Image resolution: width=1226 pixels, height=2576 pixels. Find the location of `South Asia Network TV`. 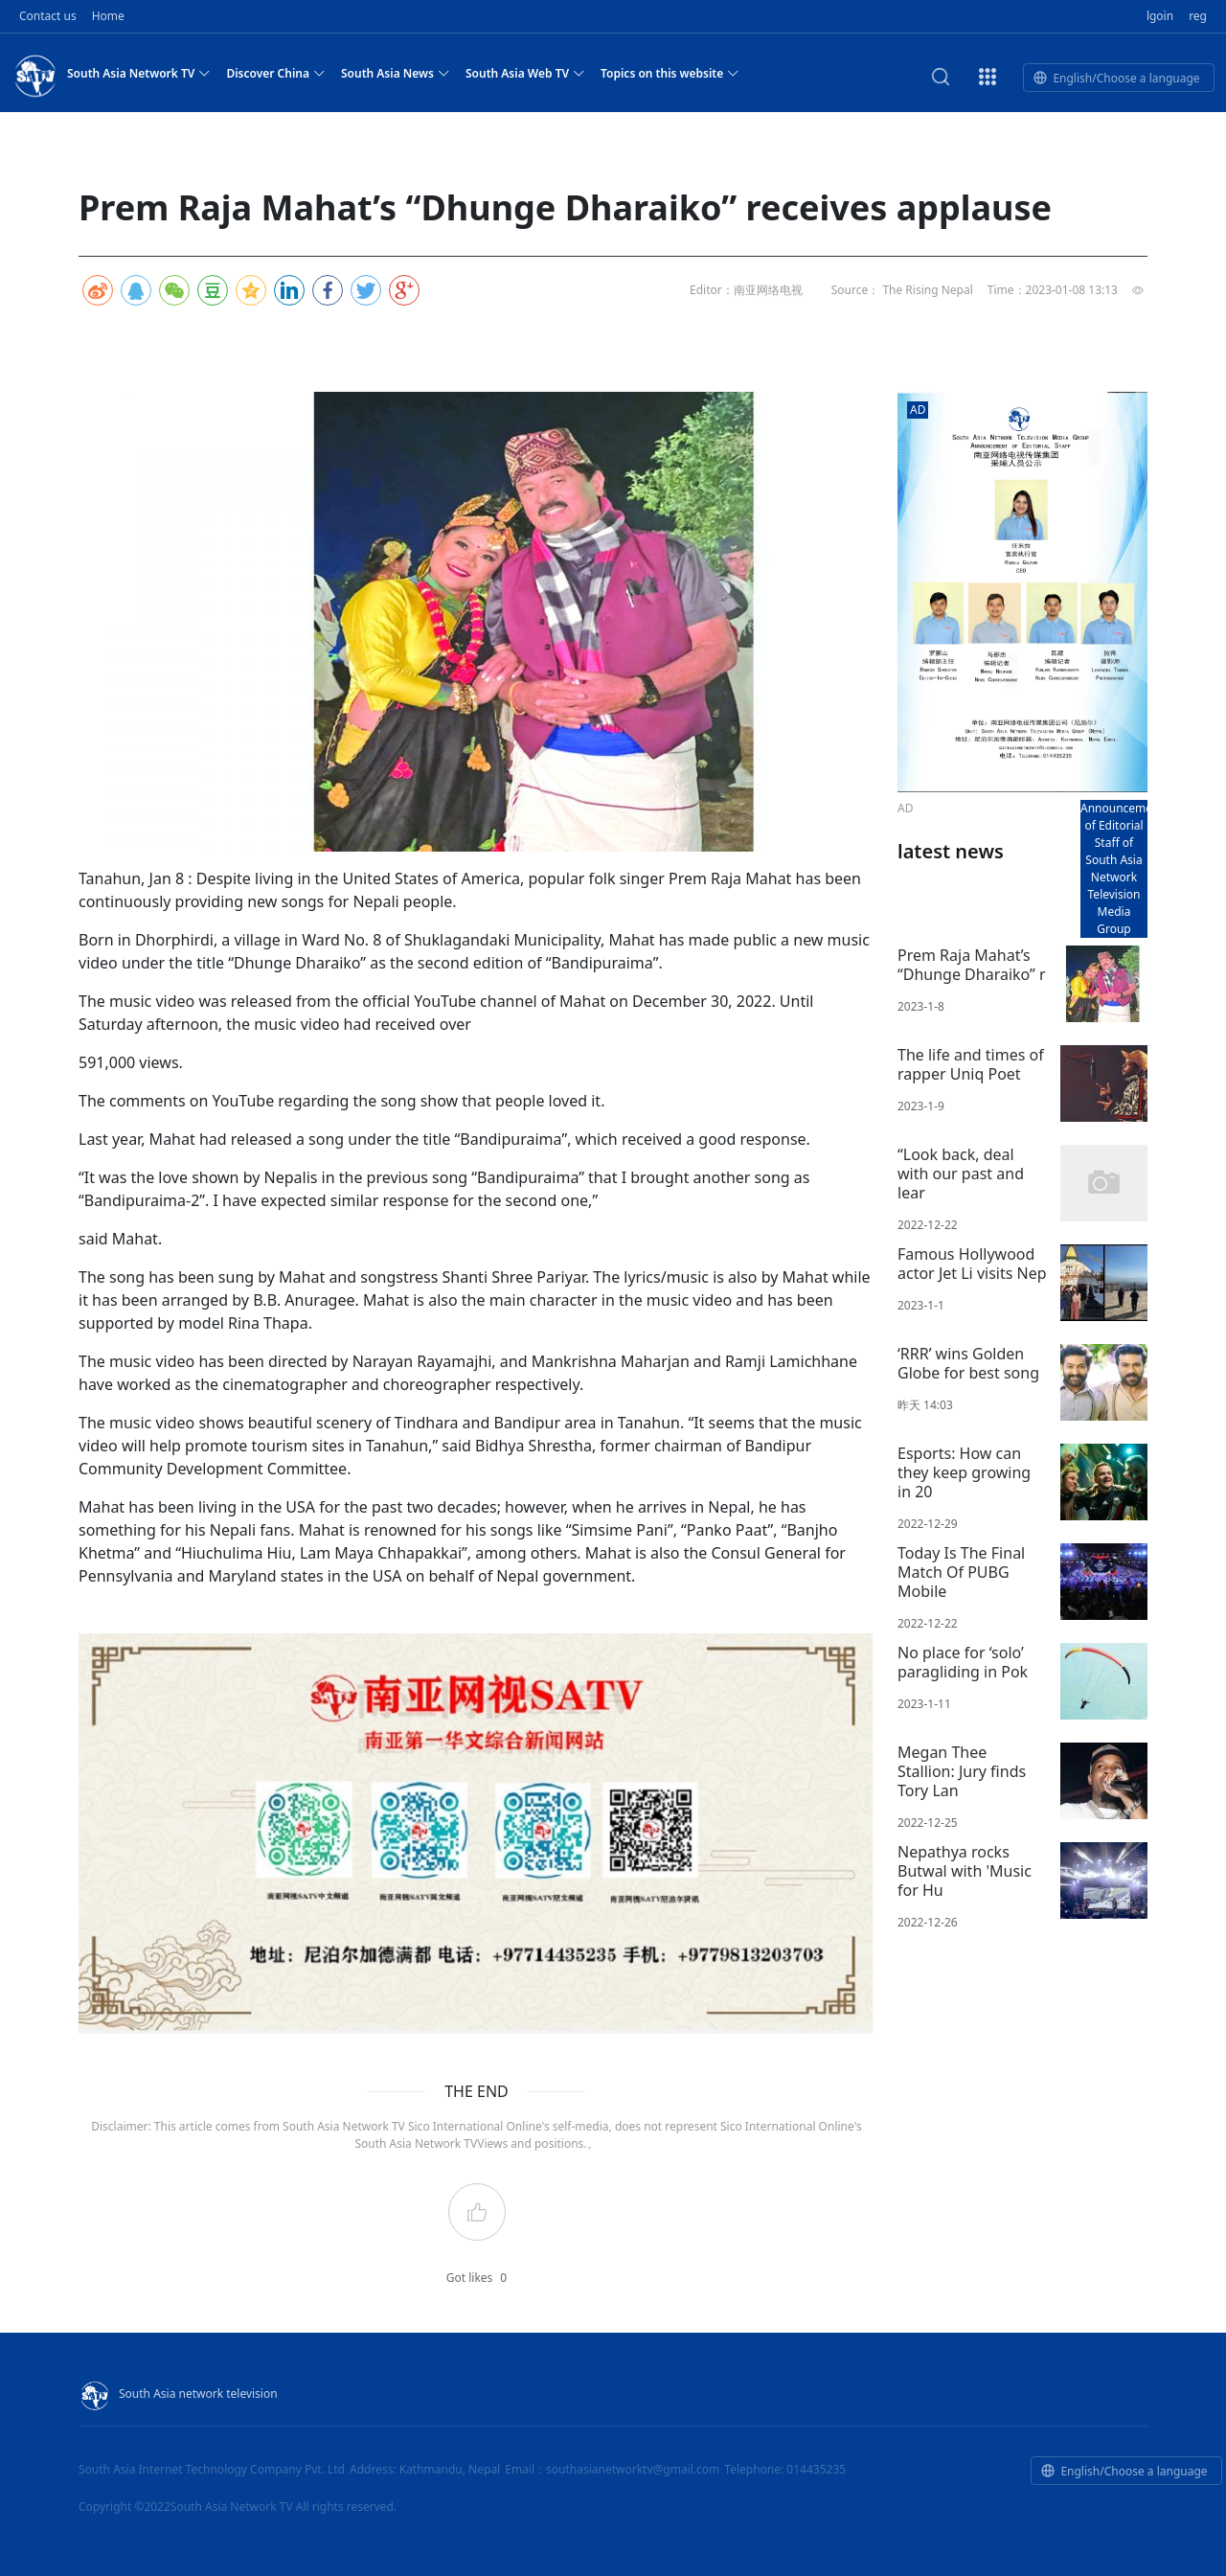

South Asia Network TV is located at coordinates (139, 72).